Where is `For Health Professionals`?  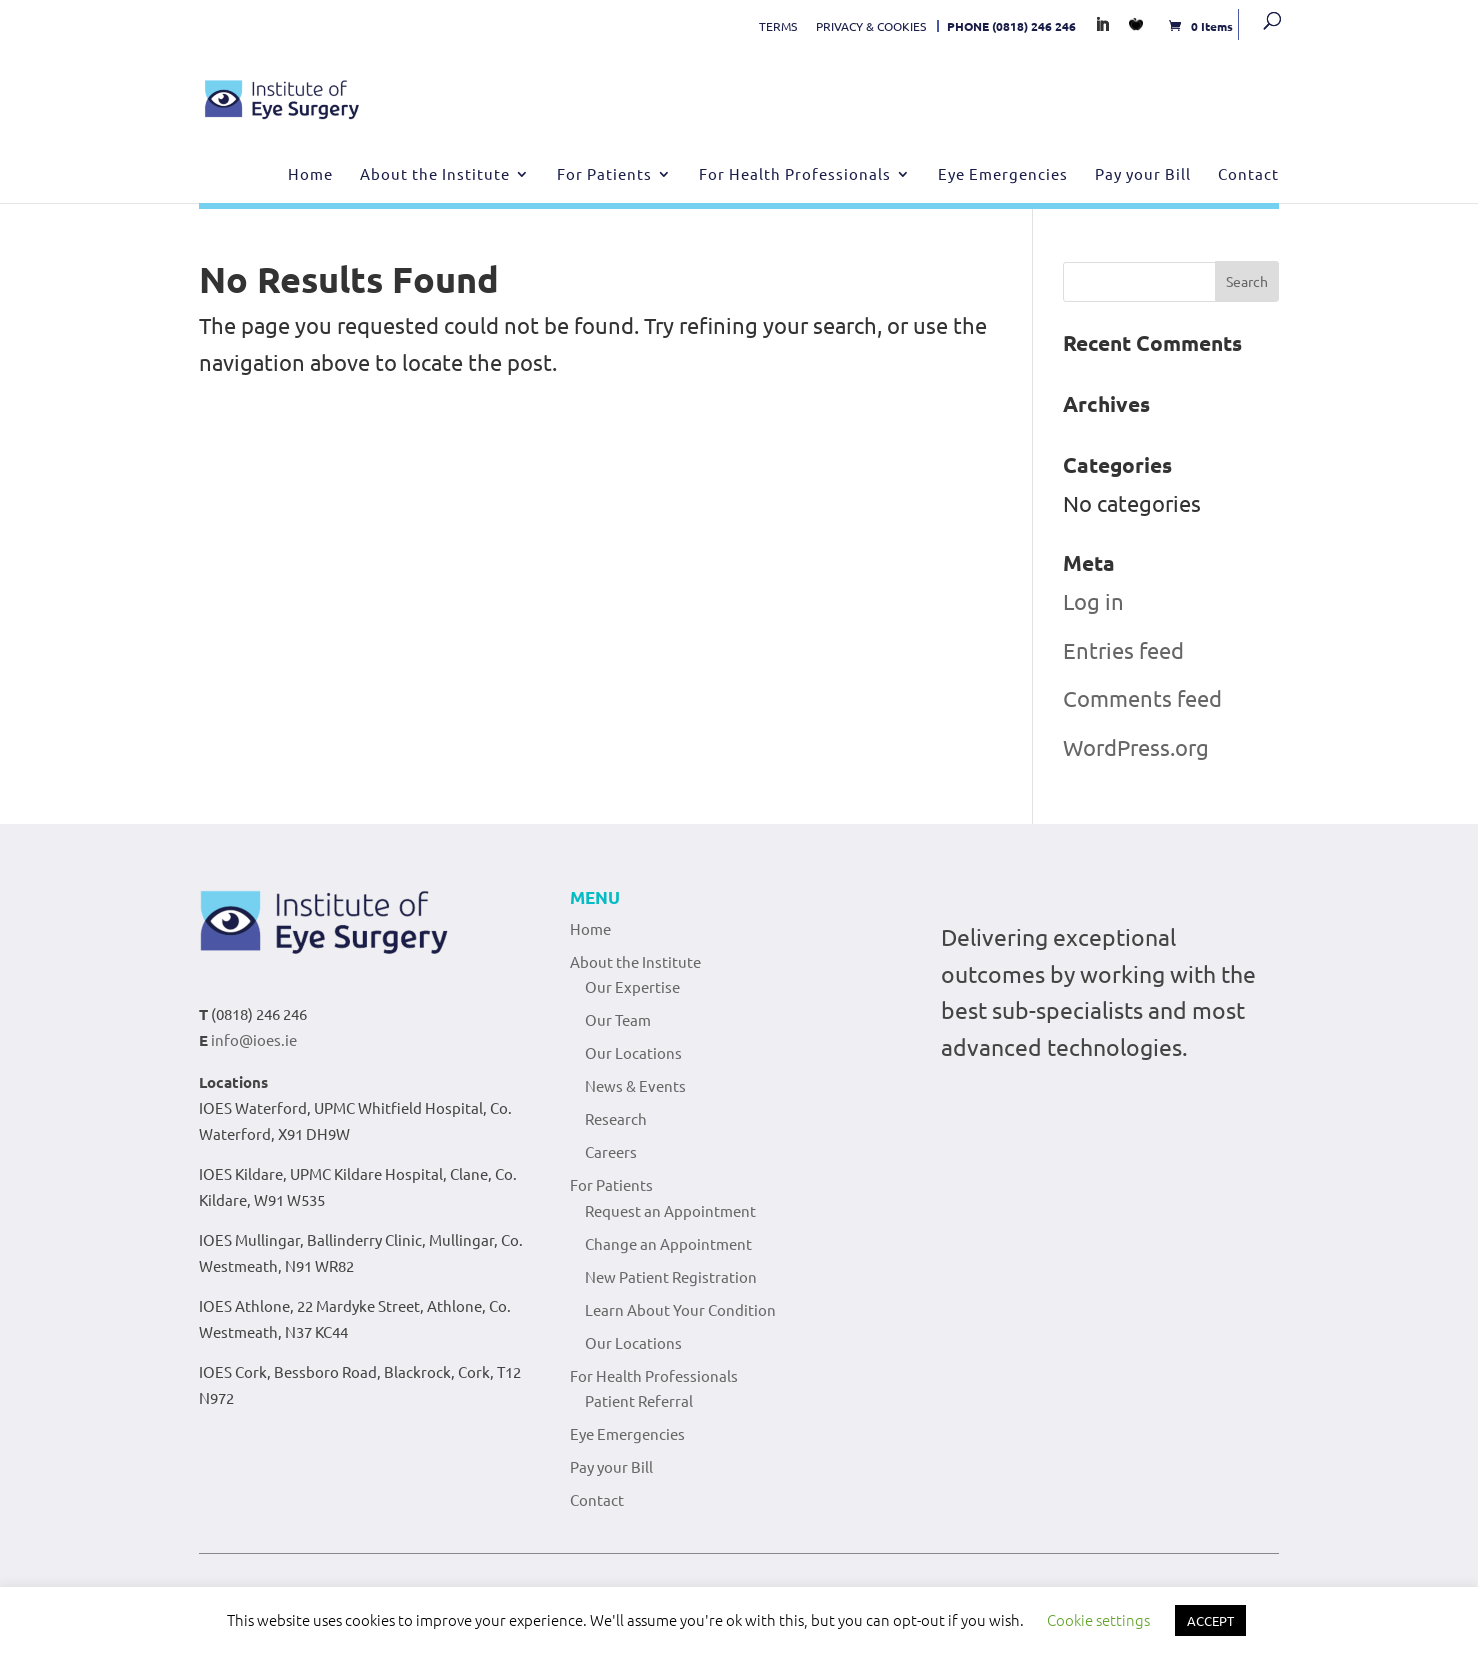 For Health Professionals is located at coordinates (795, 175).